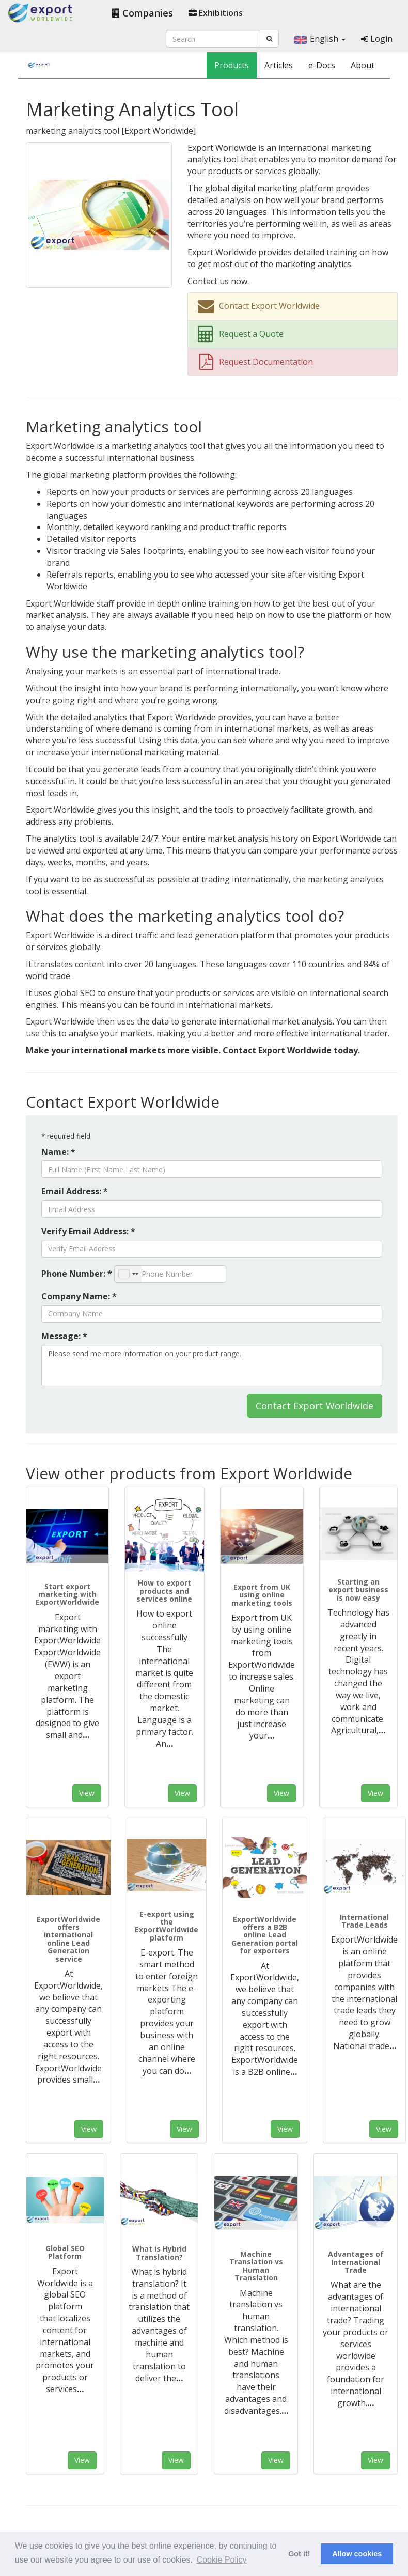 This screenshot has width=408, height=2576. Describe the element at coordinates (68, 1939) in the screenshot. I see `ExportWorldwide offers international online Lead Generation service` at that location.